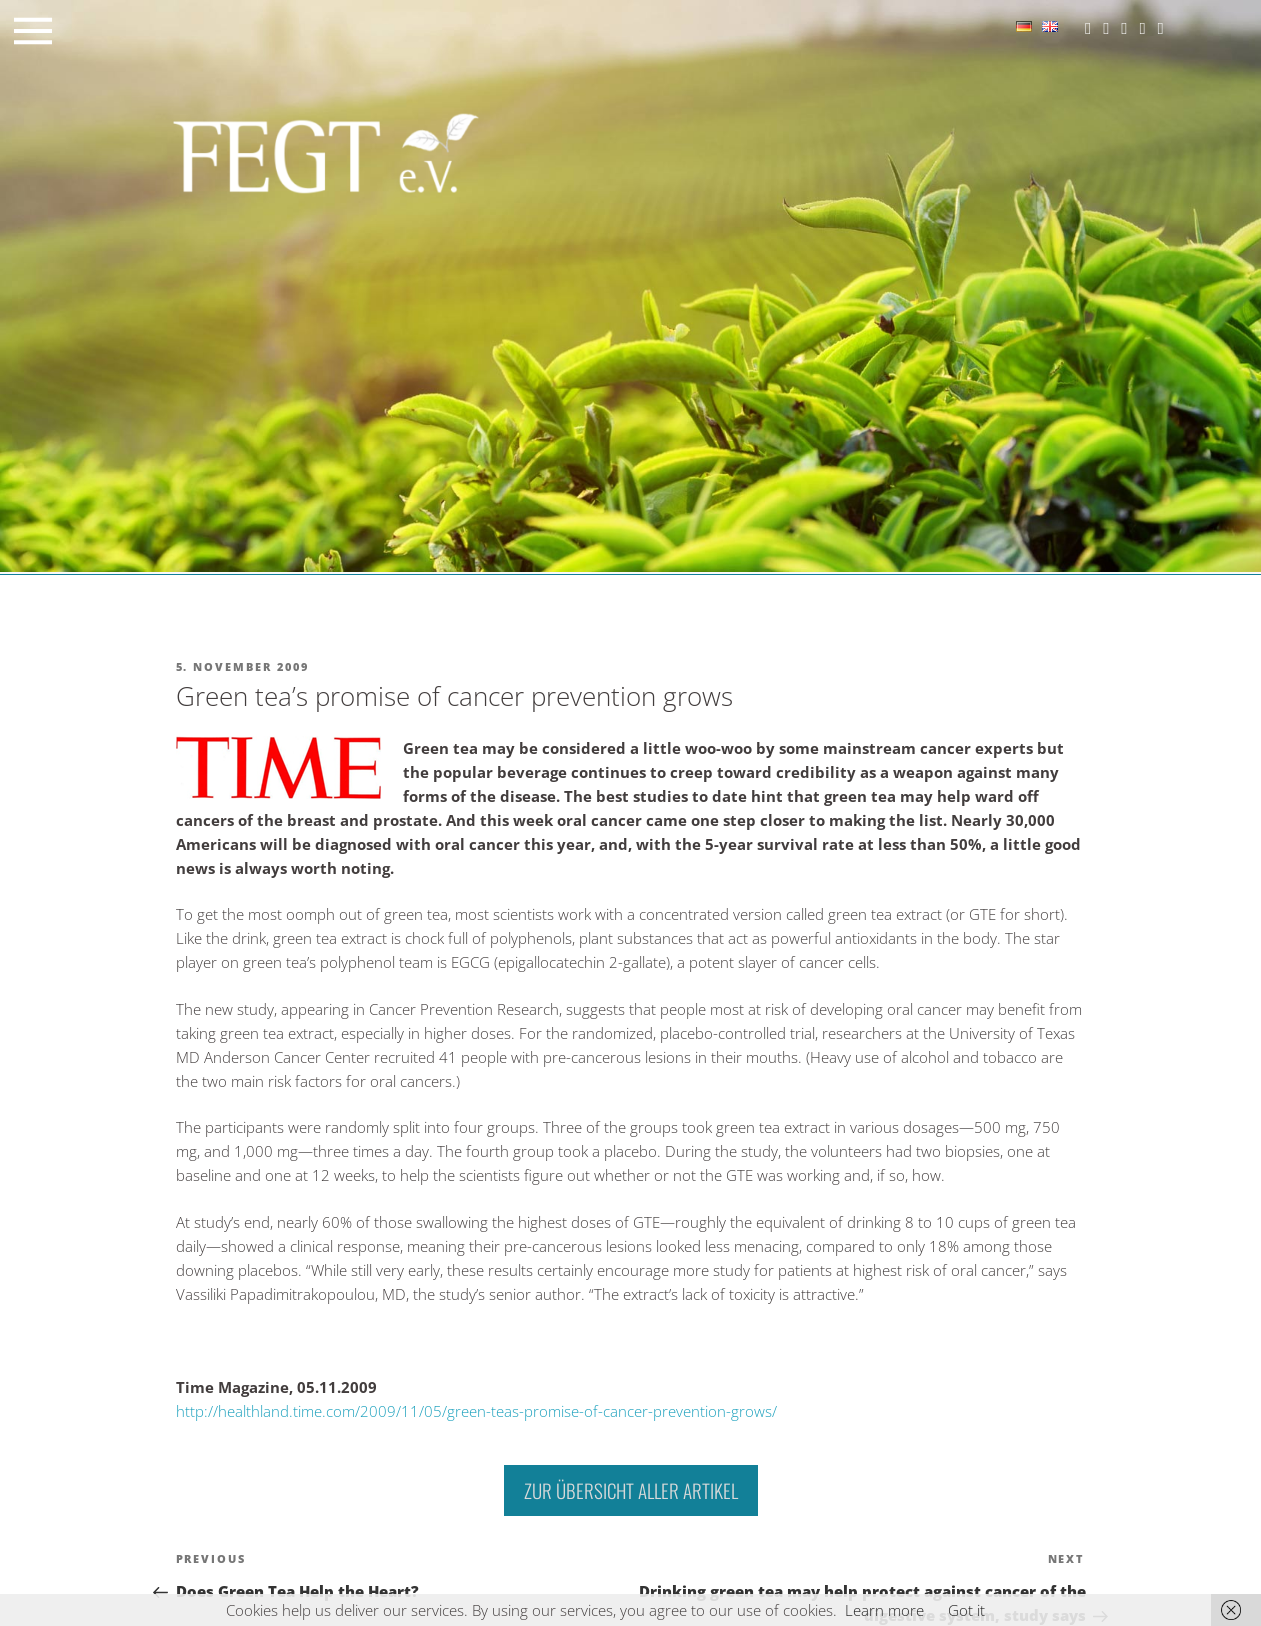  What do you see at coordinates (966, 1610) in the screenshot?
I see `Got it` at bounding box center [966, 1610].